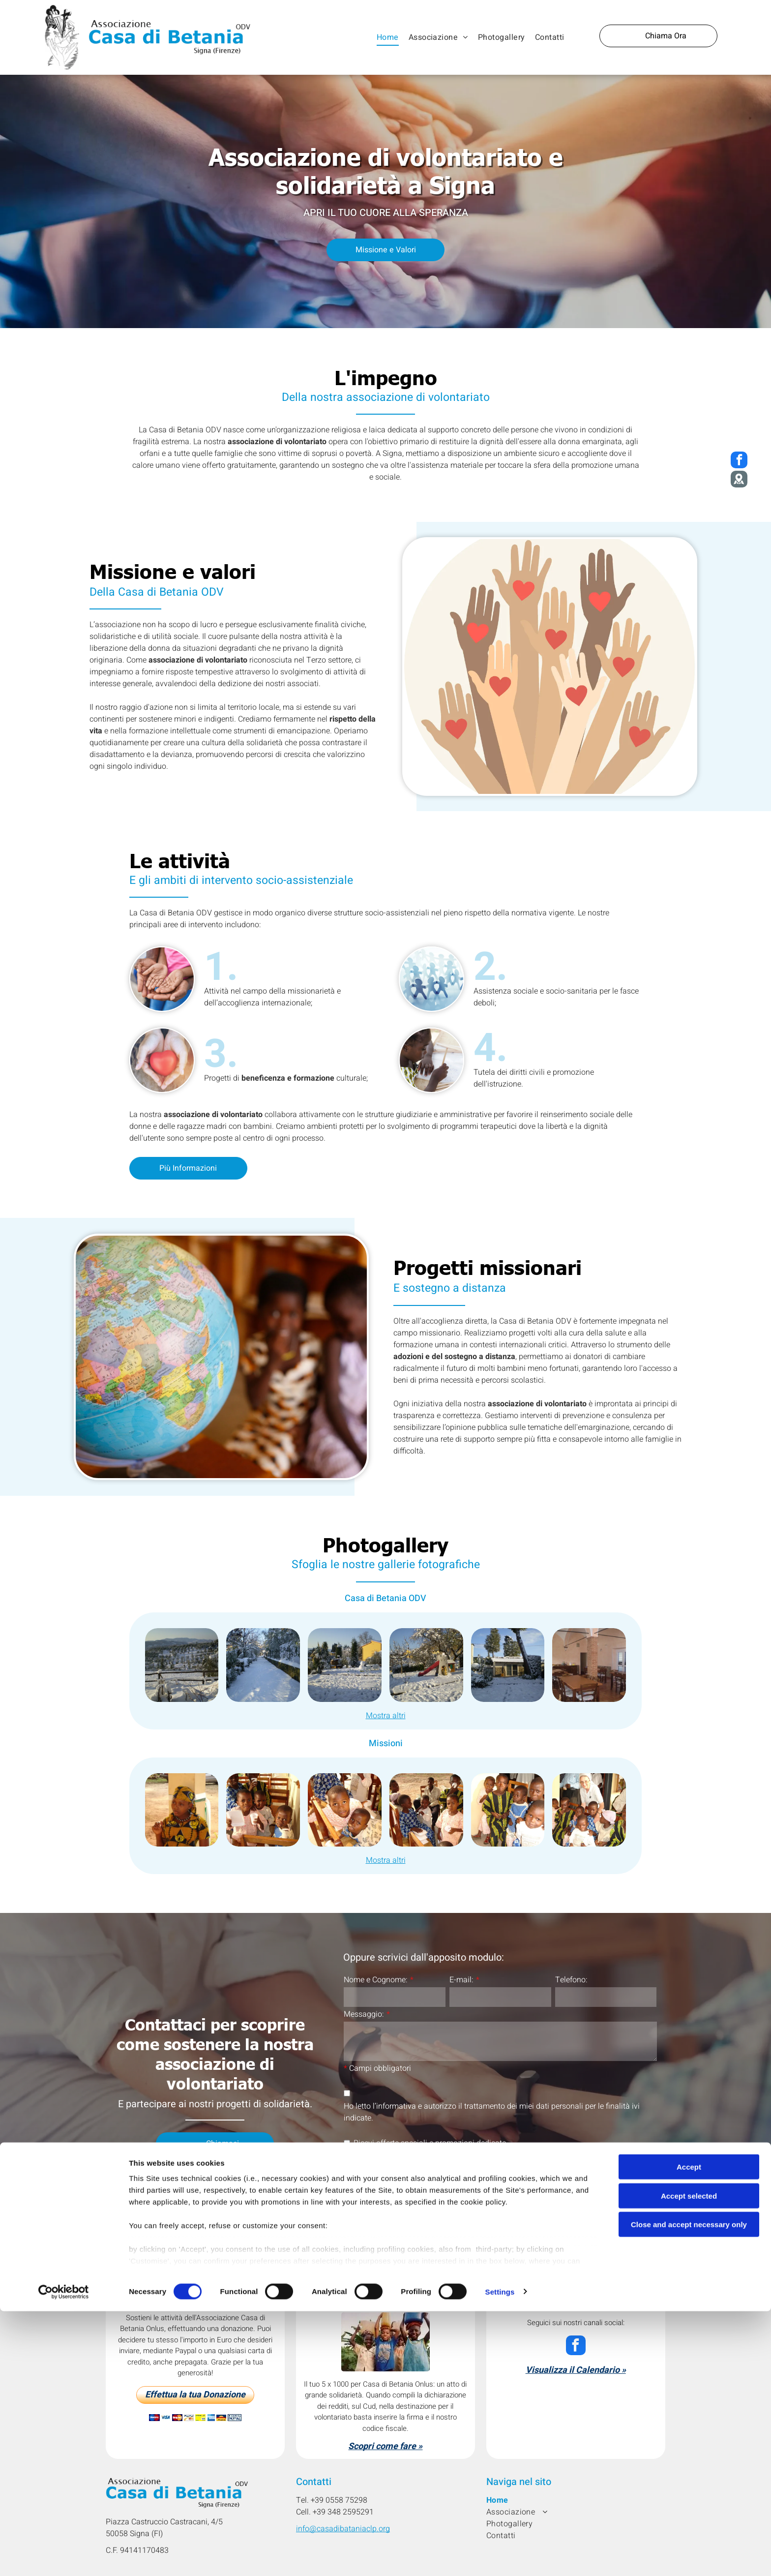 The image size is (771, 2576). I want to click on l’informativa, so click(394, 2106).